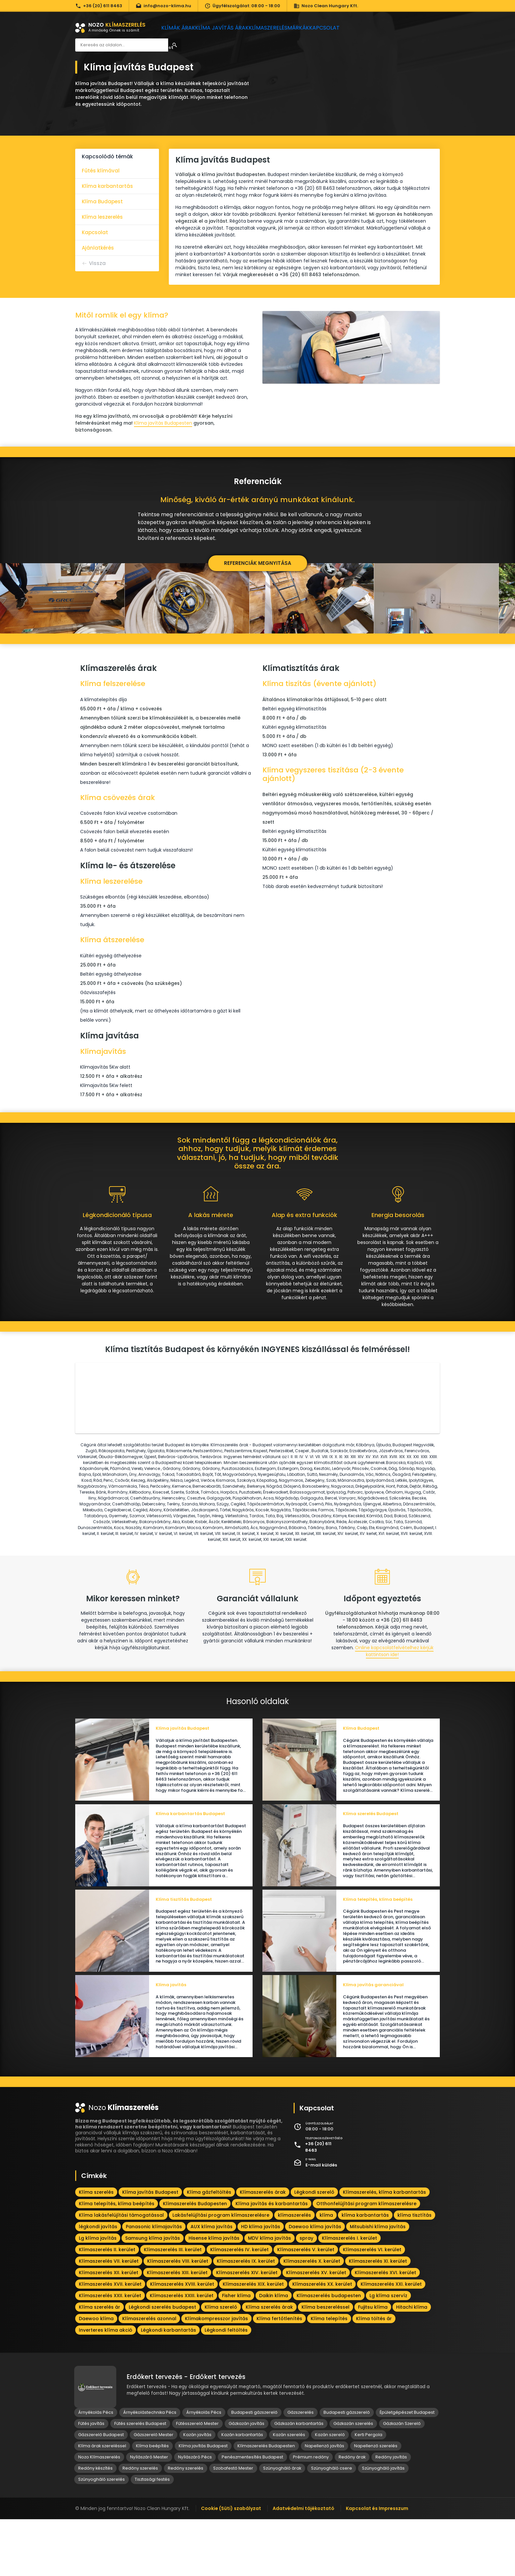 This screenshot has width=515, height=2576. I want to click on Klímák árak, so click(180, 28).